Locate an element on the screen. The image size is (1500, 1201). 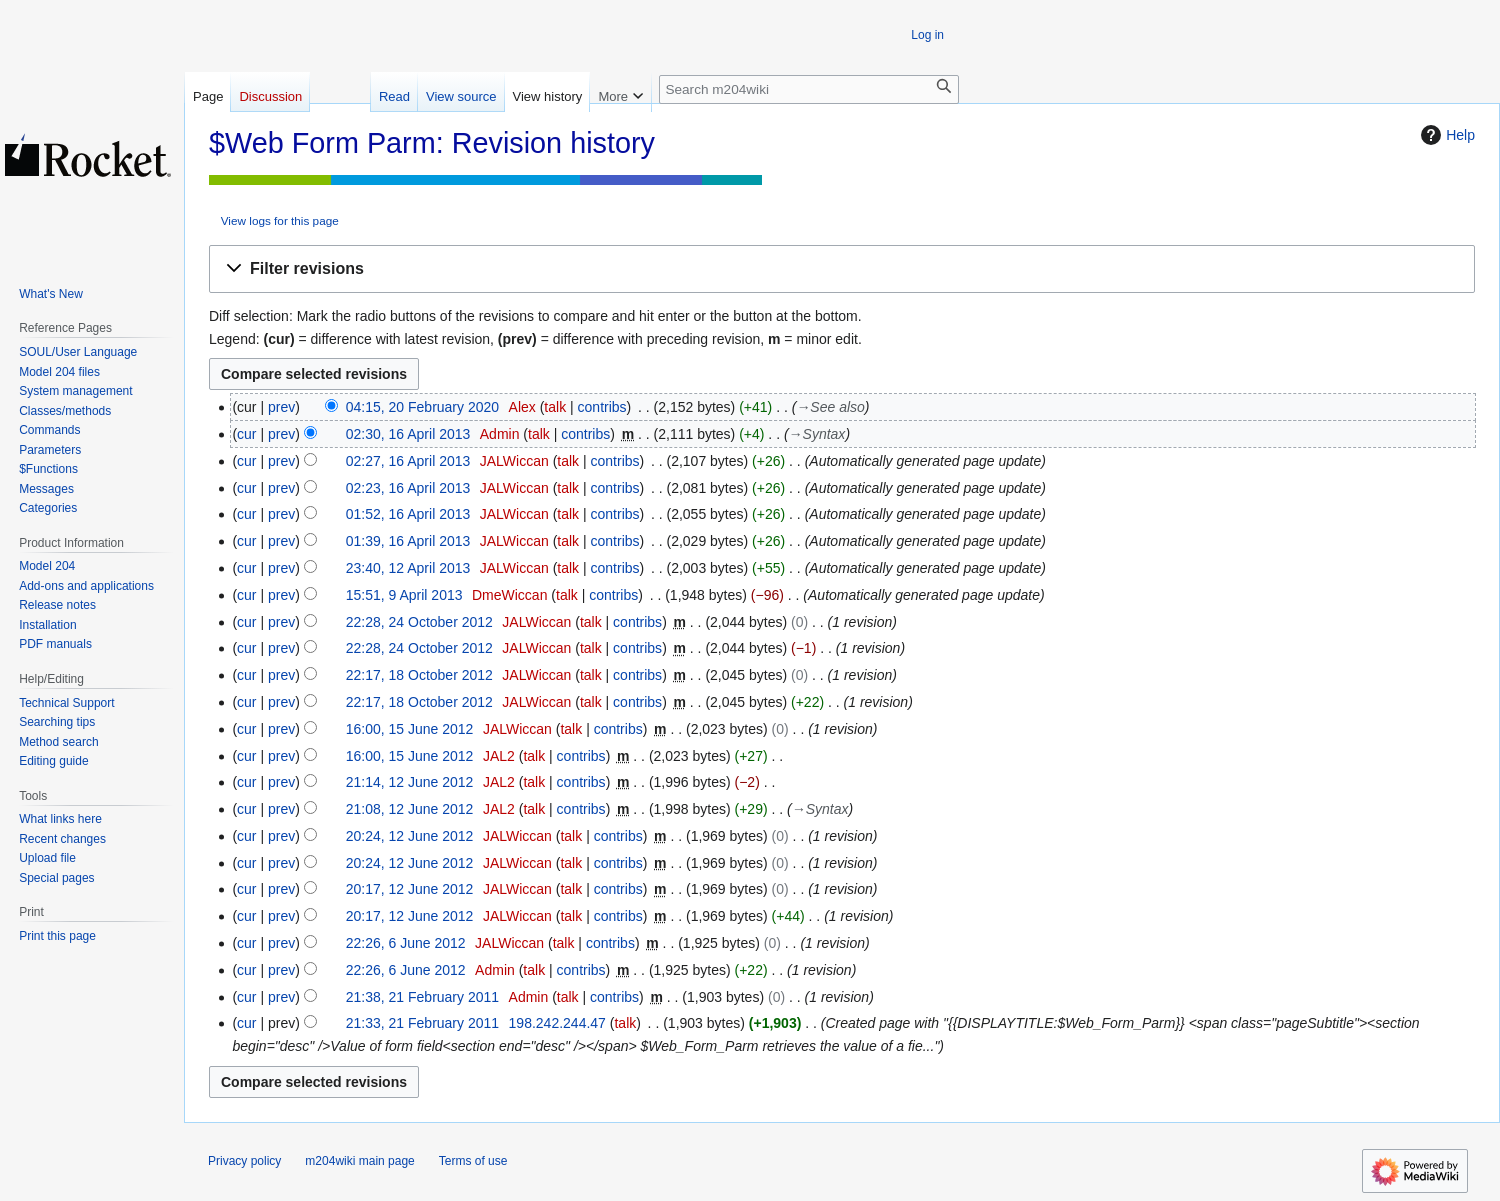
Terms of use is located at coordinates (473, 1161).